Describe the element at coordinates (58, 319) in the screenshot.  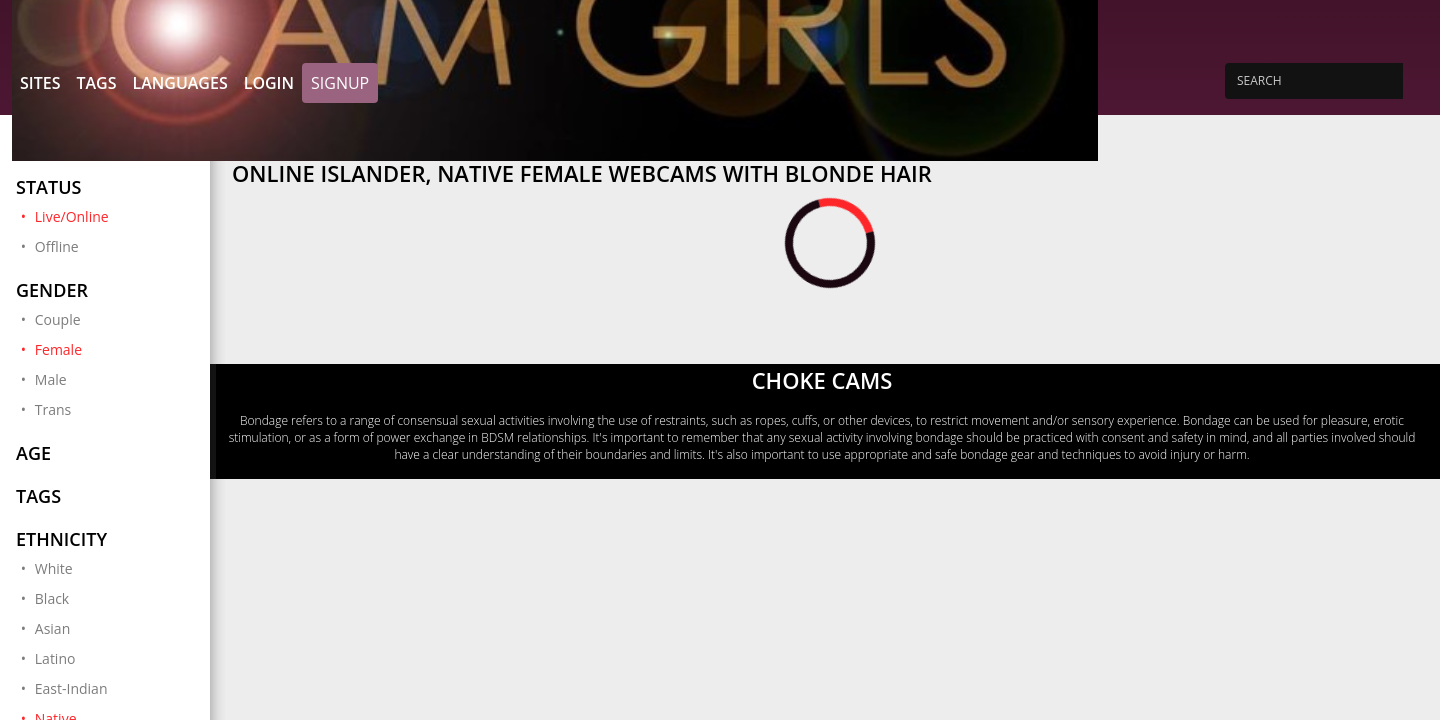
I see `Couple` at that location.